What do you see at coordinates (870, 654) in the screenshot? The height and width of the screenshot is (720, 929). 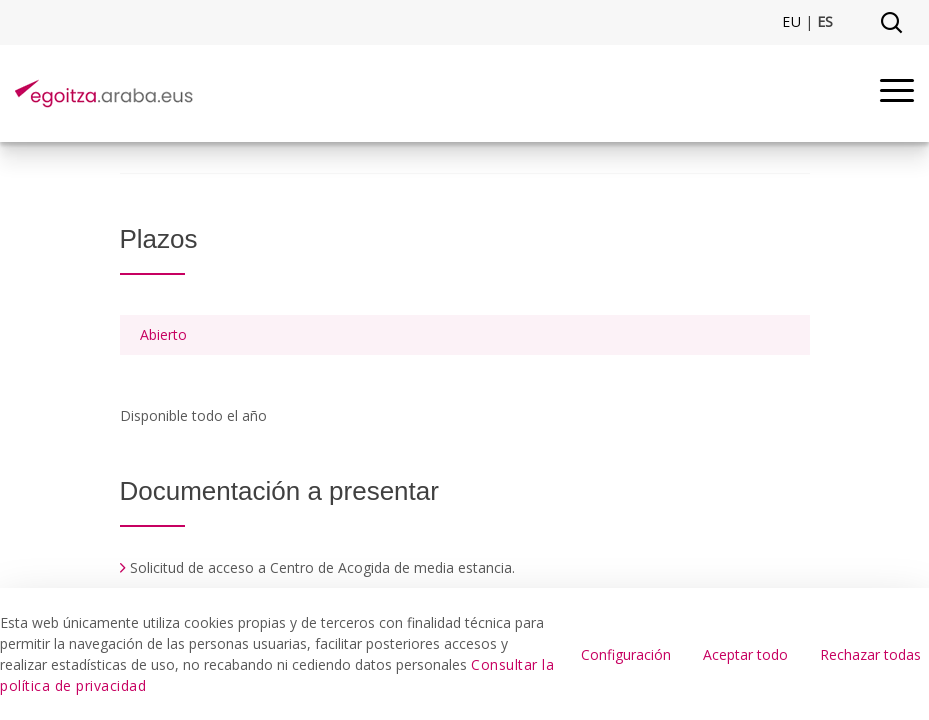 I see `Rechazar todas` at bounding box center [870, 654].